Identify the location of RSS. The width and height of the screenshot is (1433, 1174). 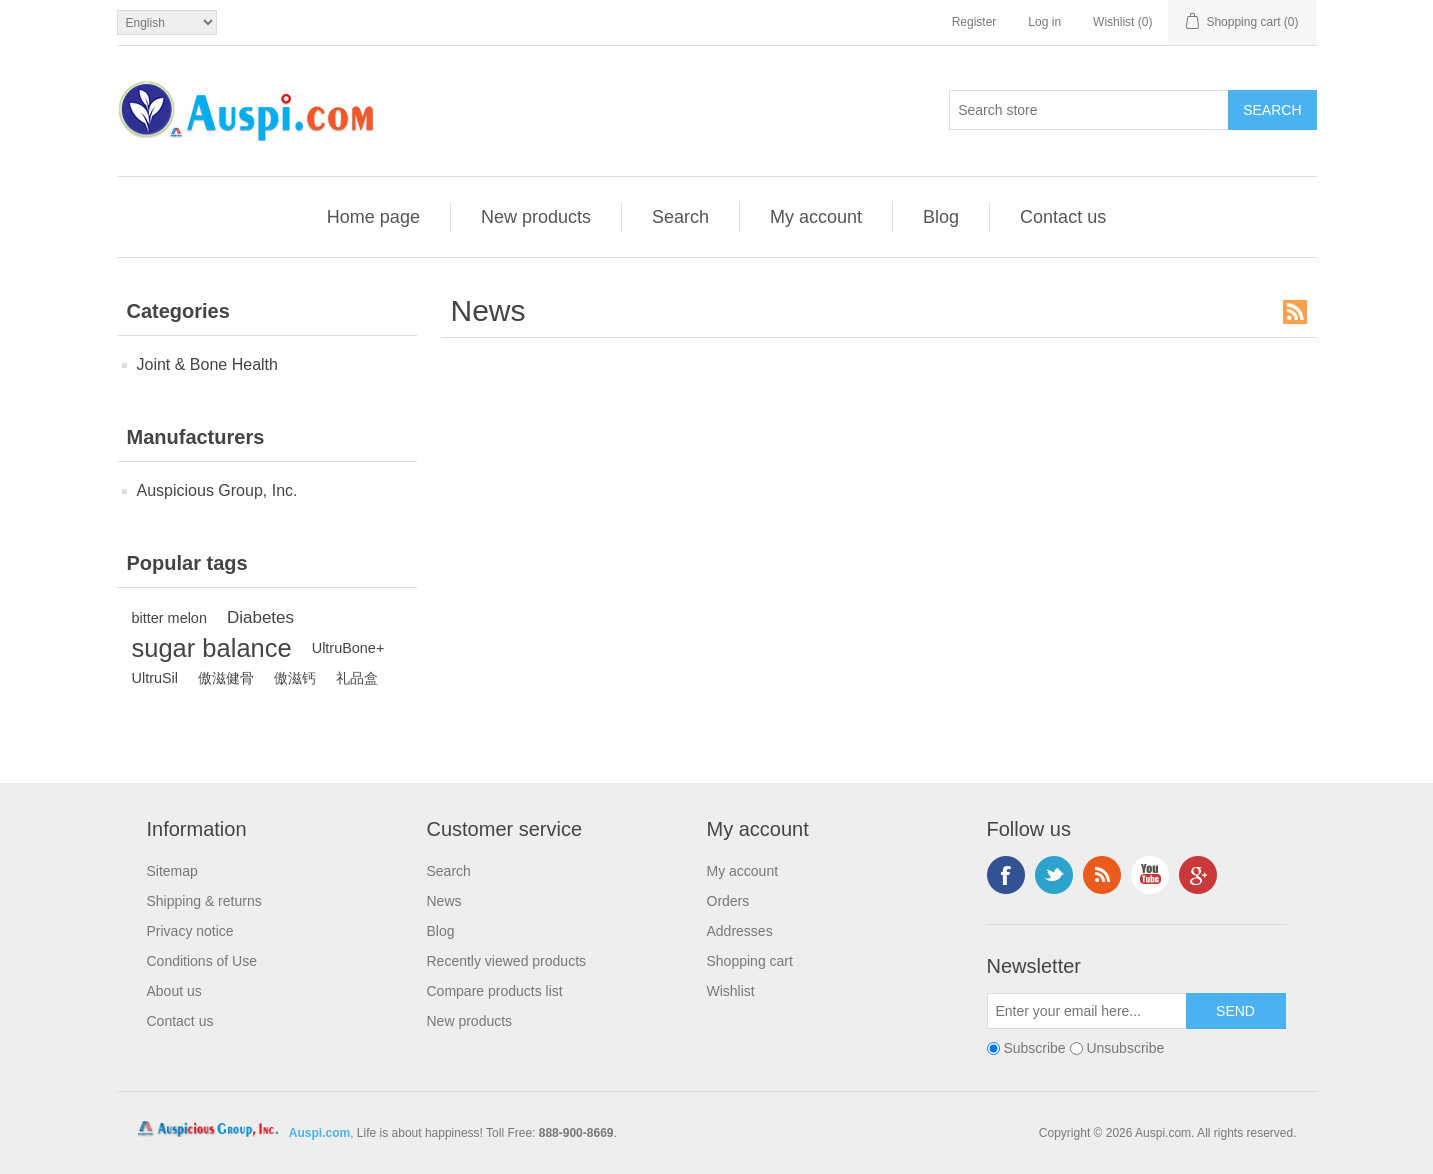
(1295, 312).